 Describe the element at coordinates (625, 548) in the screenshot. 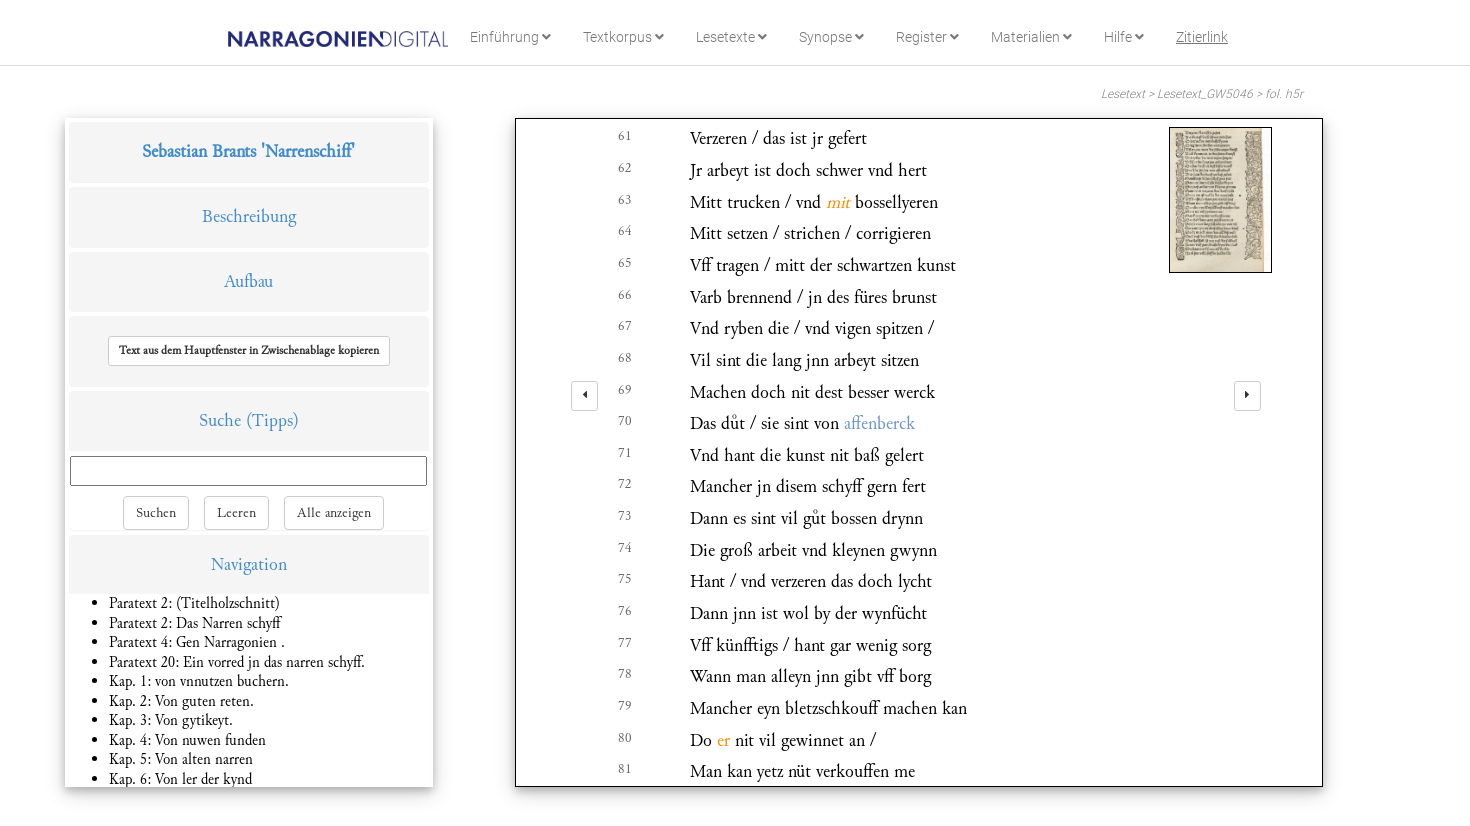

I see `74` at that location.